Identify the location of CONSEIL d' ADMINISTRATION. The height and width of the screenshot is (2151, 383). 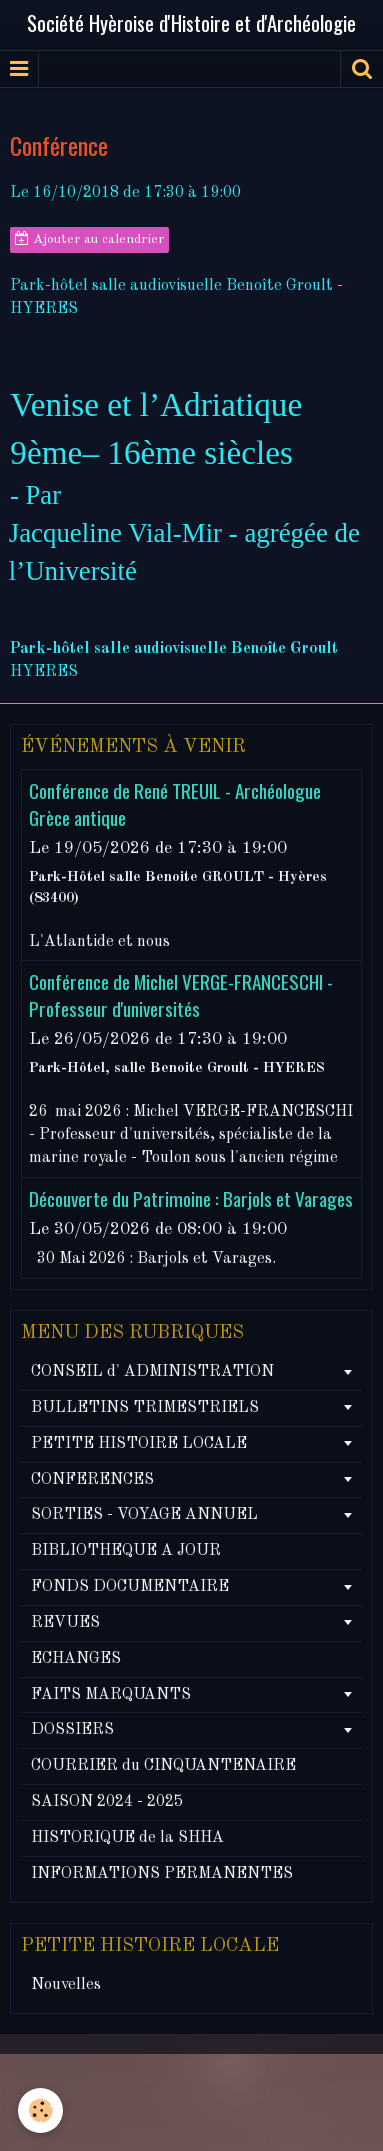
(152, 1372).